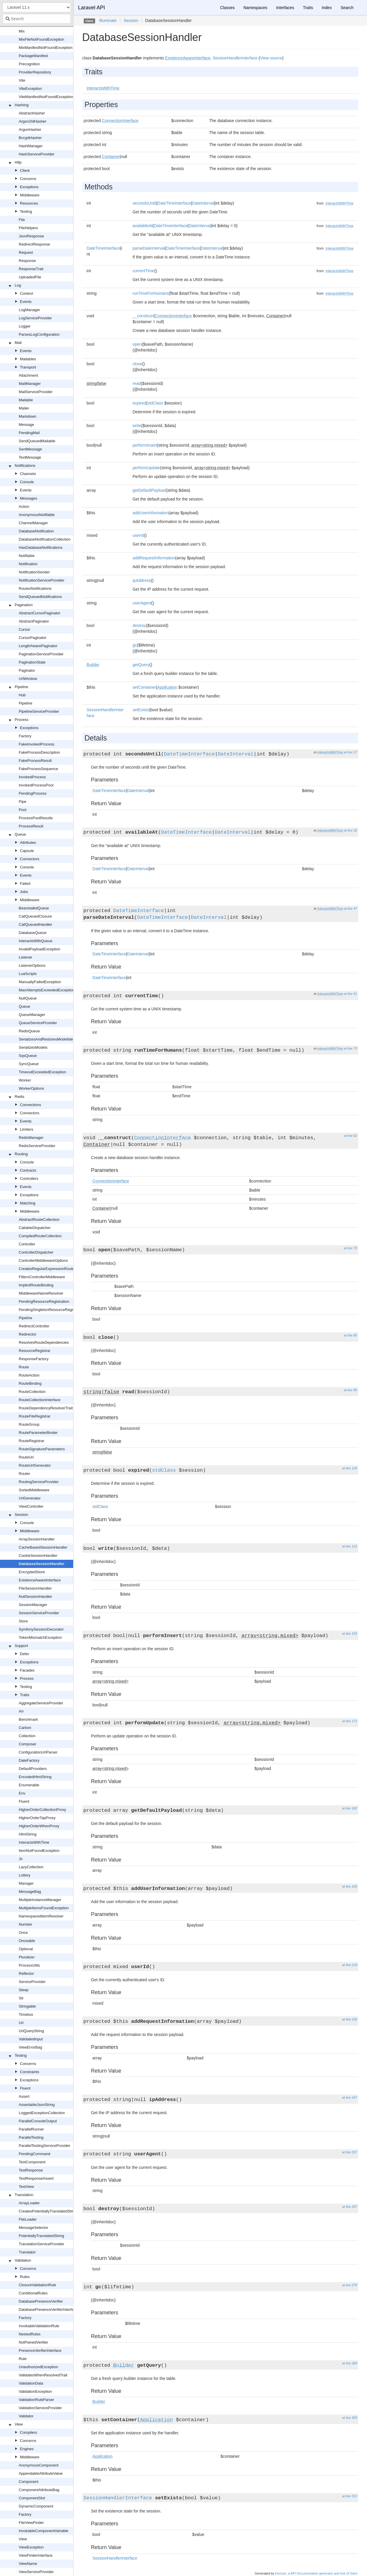 This screenshot has width=367, height=2576. What do you see at coordinates (29, 64) in the screenshot?
I see `Precognition` at bounding box center [29, 64].